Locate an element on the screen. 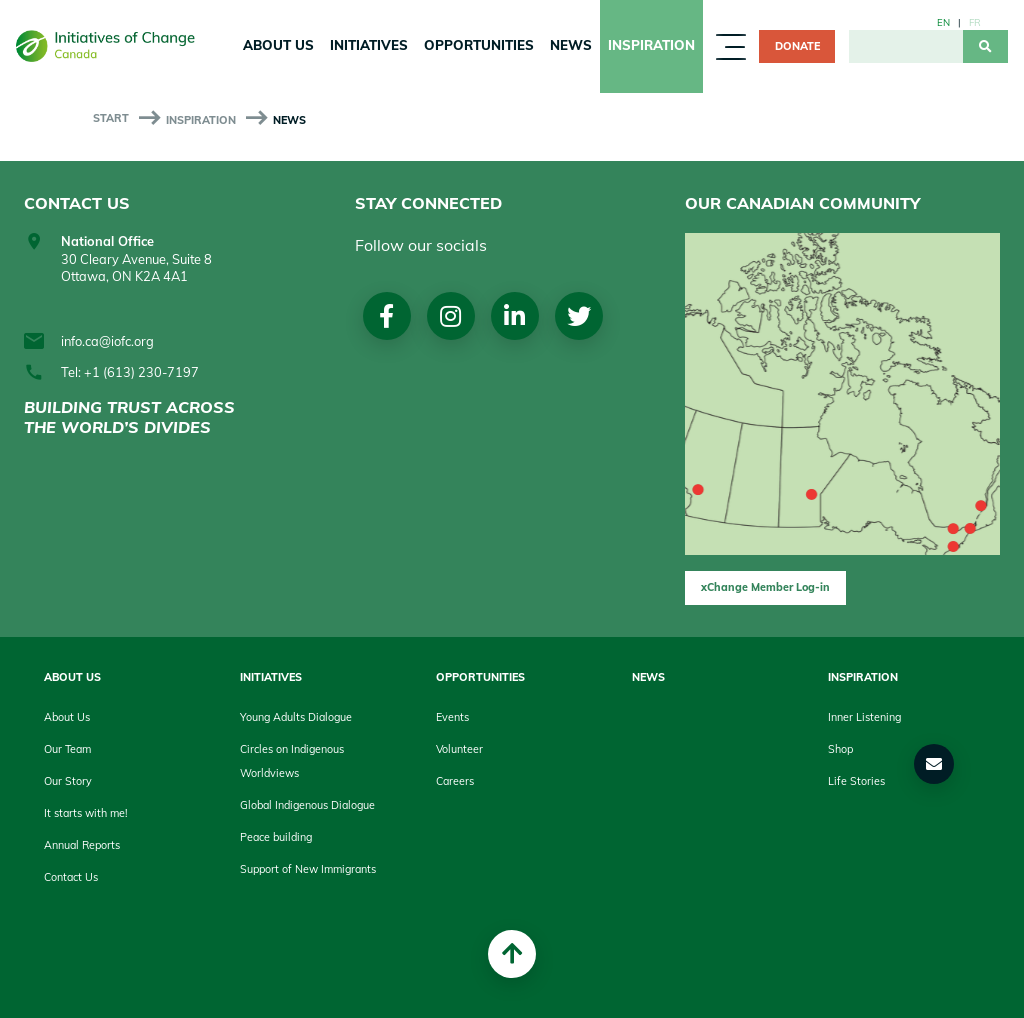 The height and width of the screenshot is (1018, 1024). Annual Reports is located at coordinates (82, 845).